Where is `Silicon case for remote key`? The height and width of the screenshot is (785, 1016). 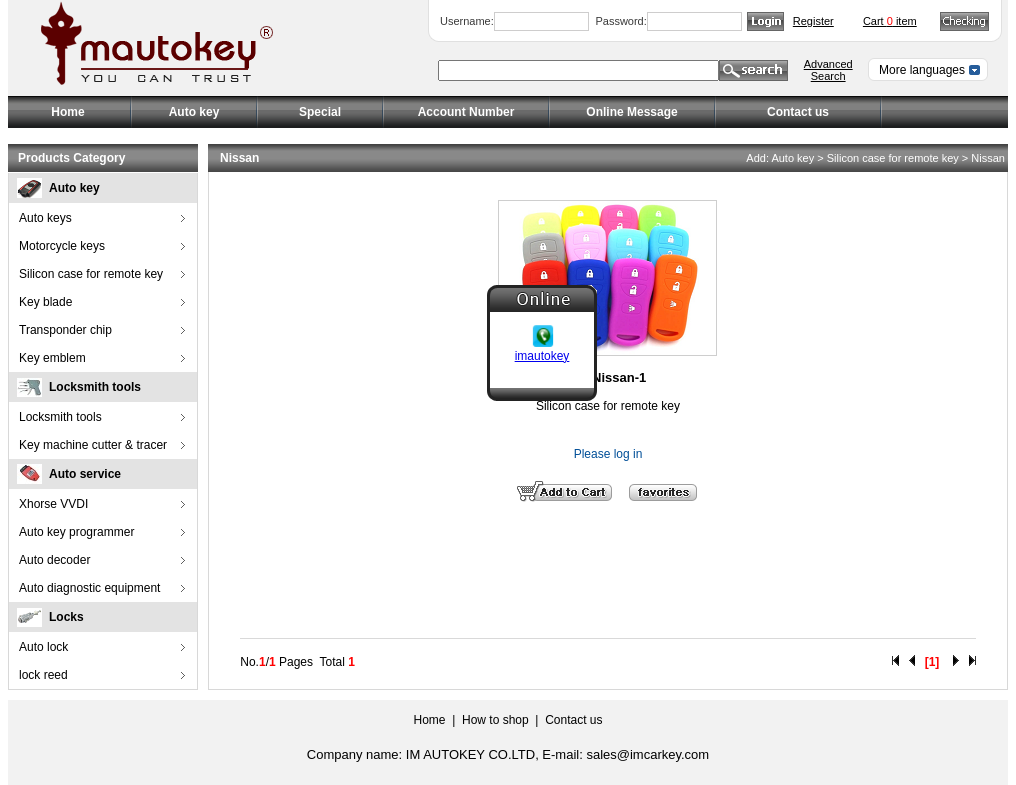 Silicon case for remote key is located at coordinates (91, 274).